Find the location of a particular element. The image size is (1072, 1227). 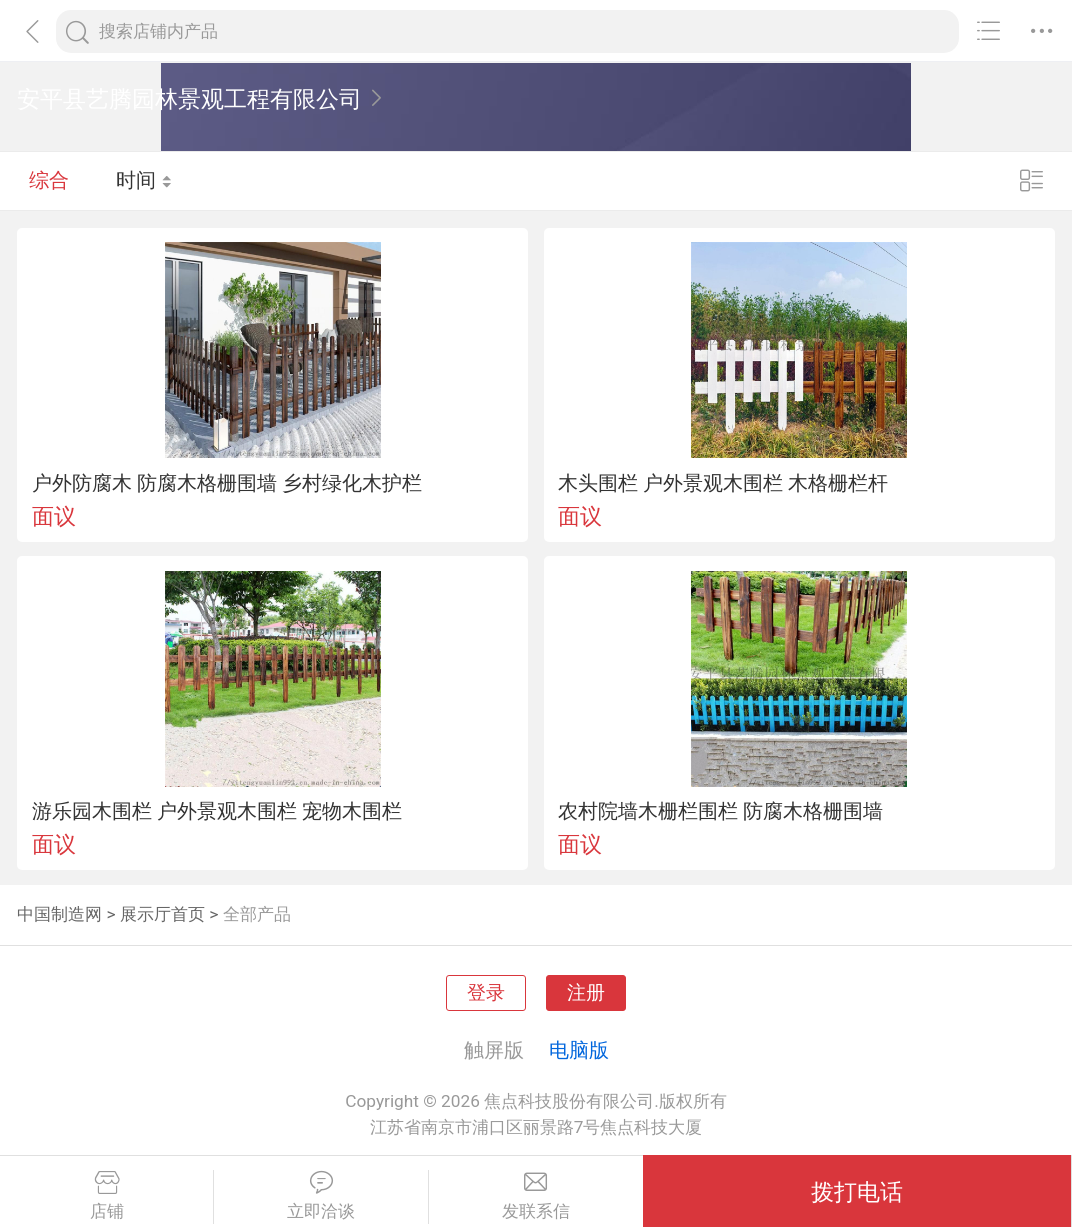

户外防腐木 防腐木格栅围墙 乡村绿化木护栏 is located at coordinates (227, 483).